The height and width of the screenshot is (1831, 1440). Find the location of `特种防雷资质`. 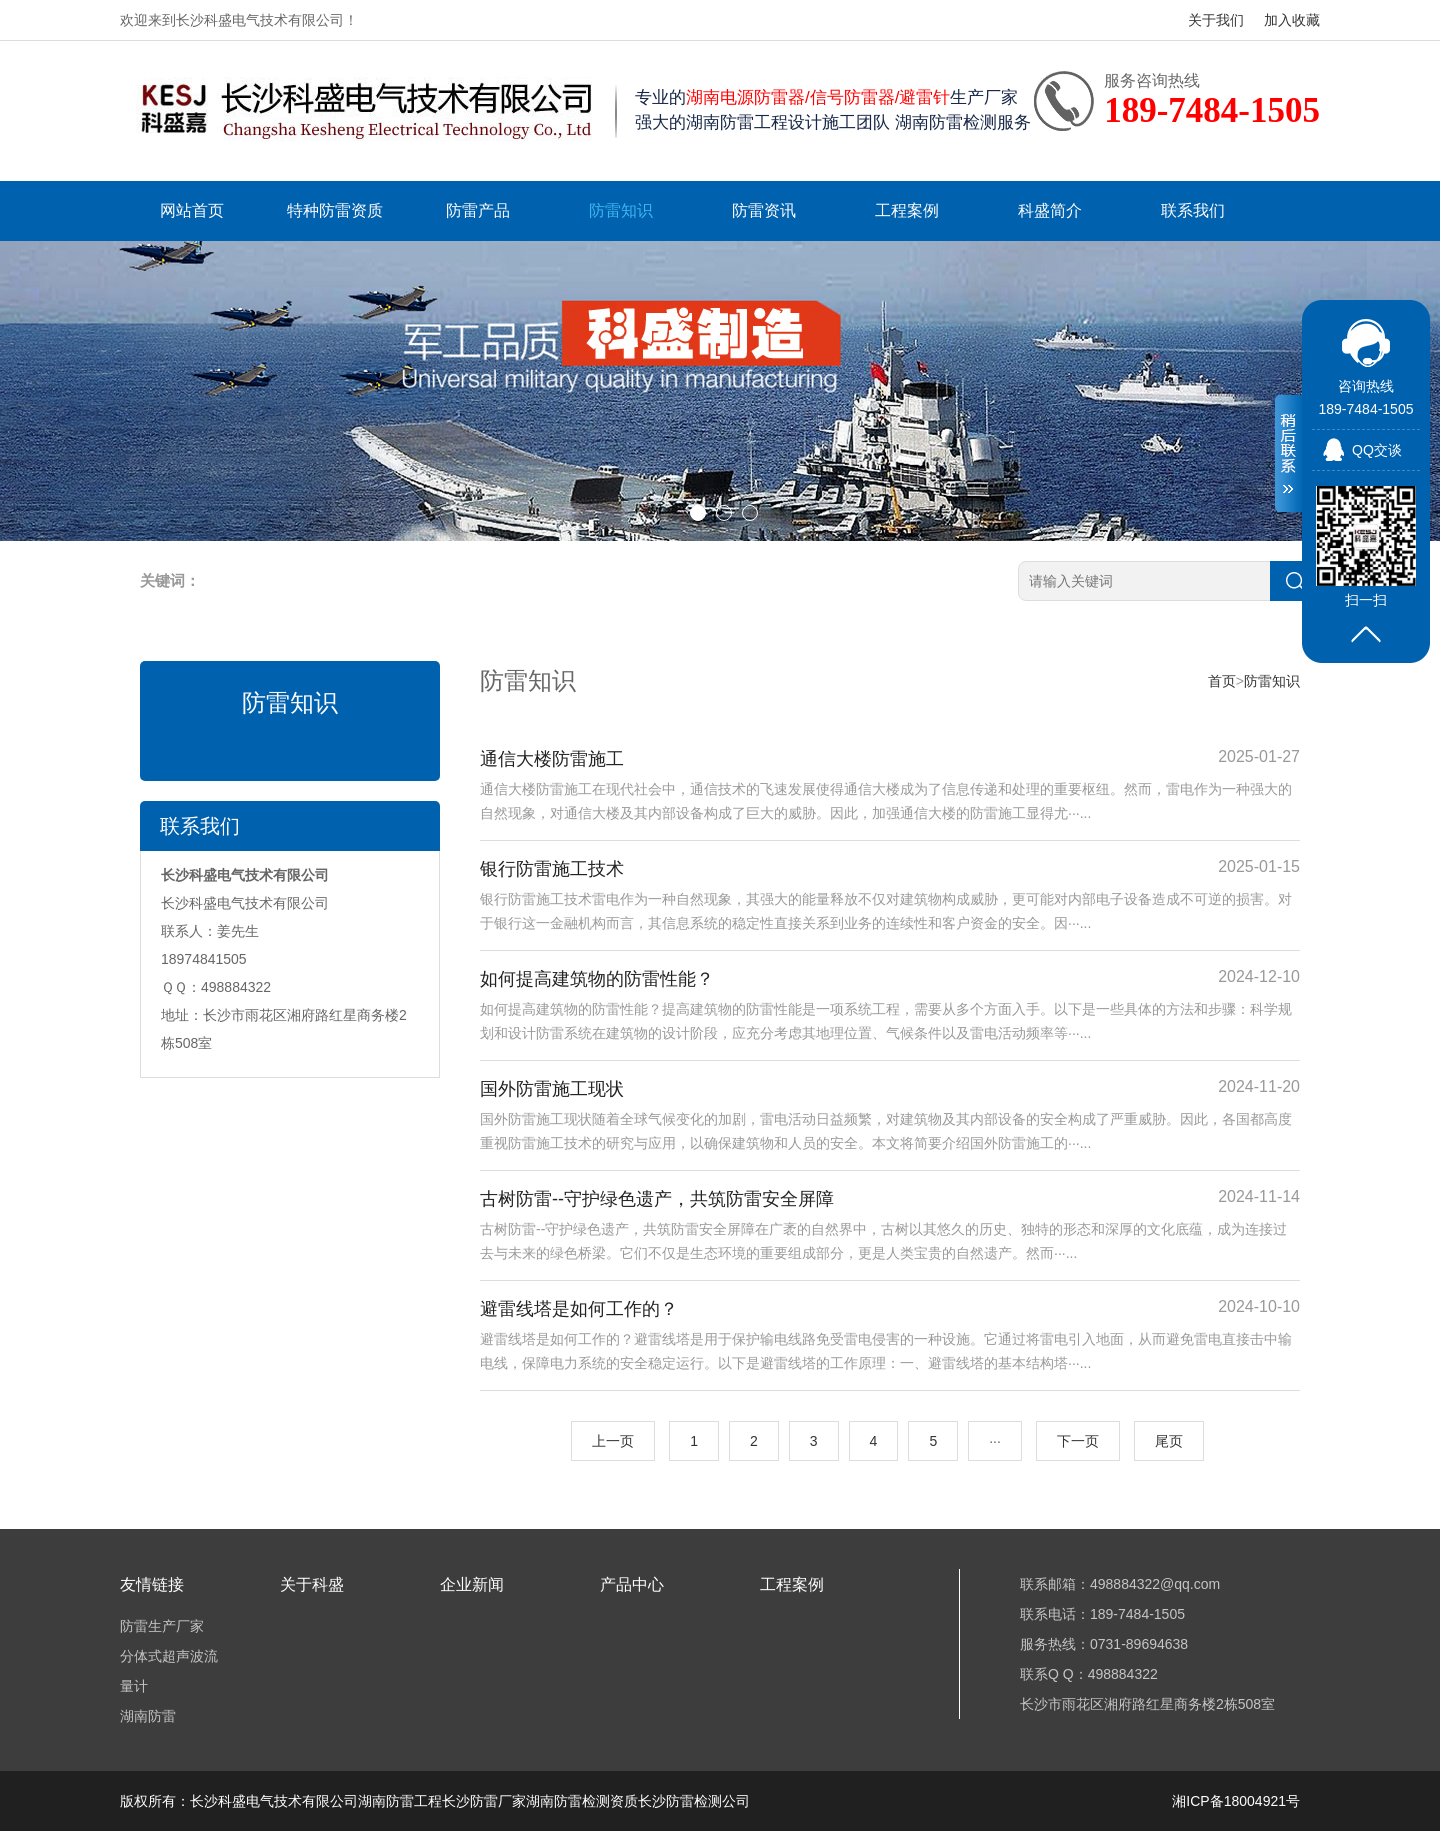

特种防雷资质 is located at coordinates (335, 210).